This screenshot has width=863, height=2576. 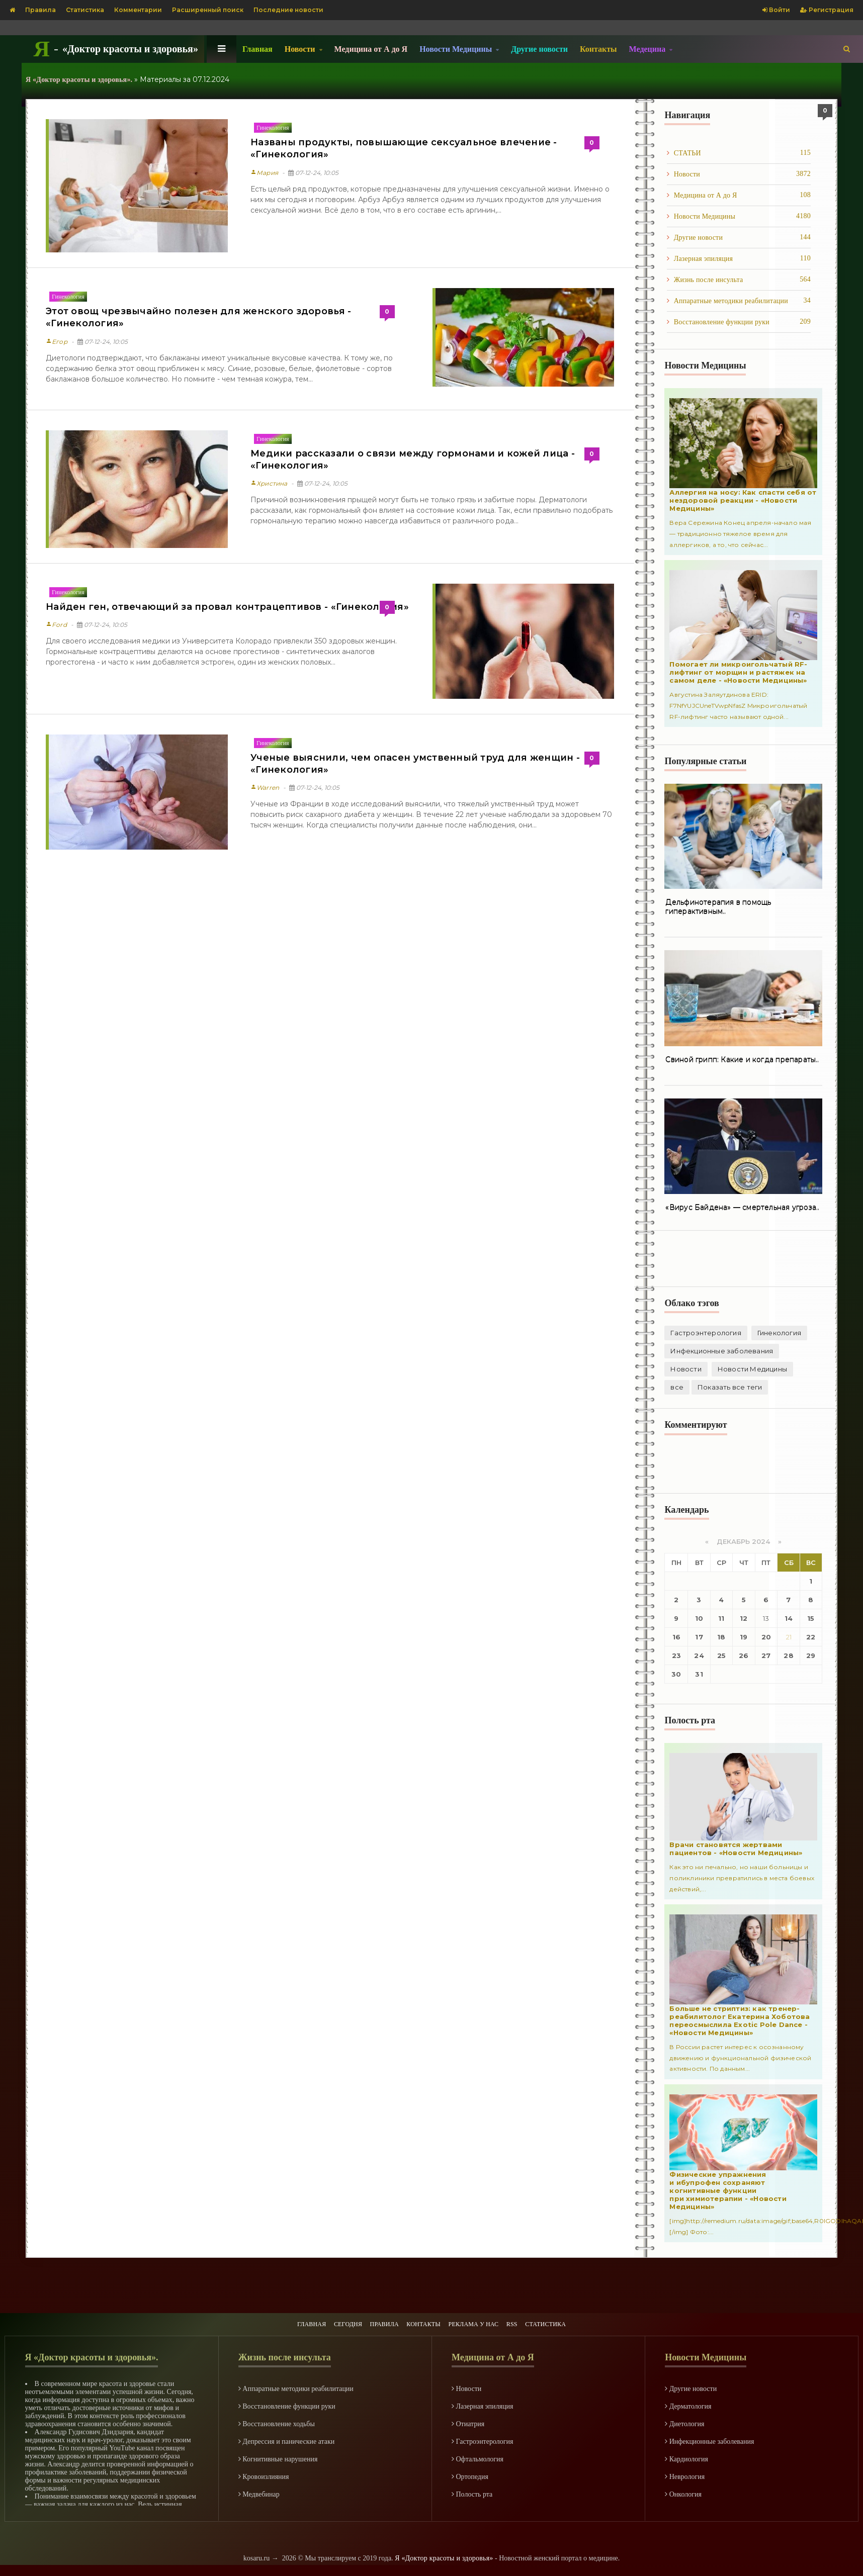 I want to click on Другие новости, so click(x=539, y=49).